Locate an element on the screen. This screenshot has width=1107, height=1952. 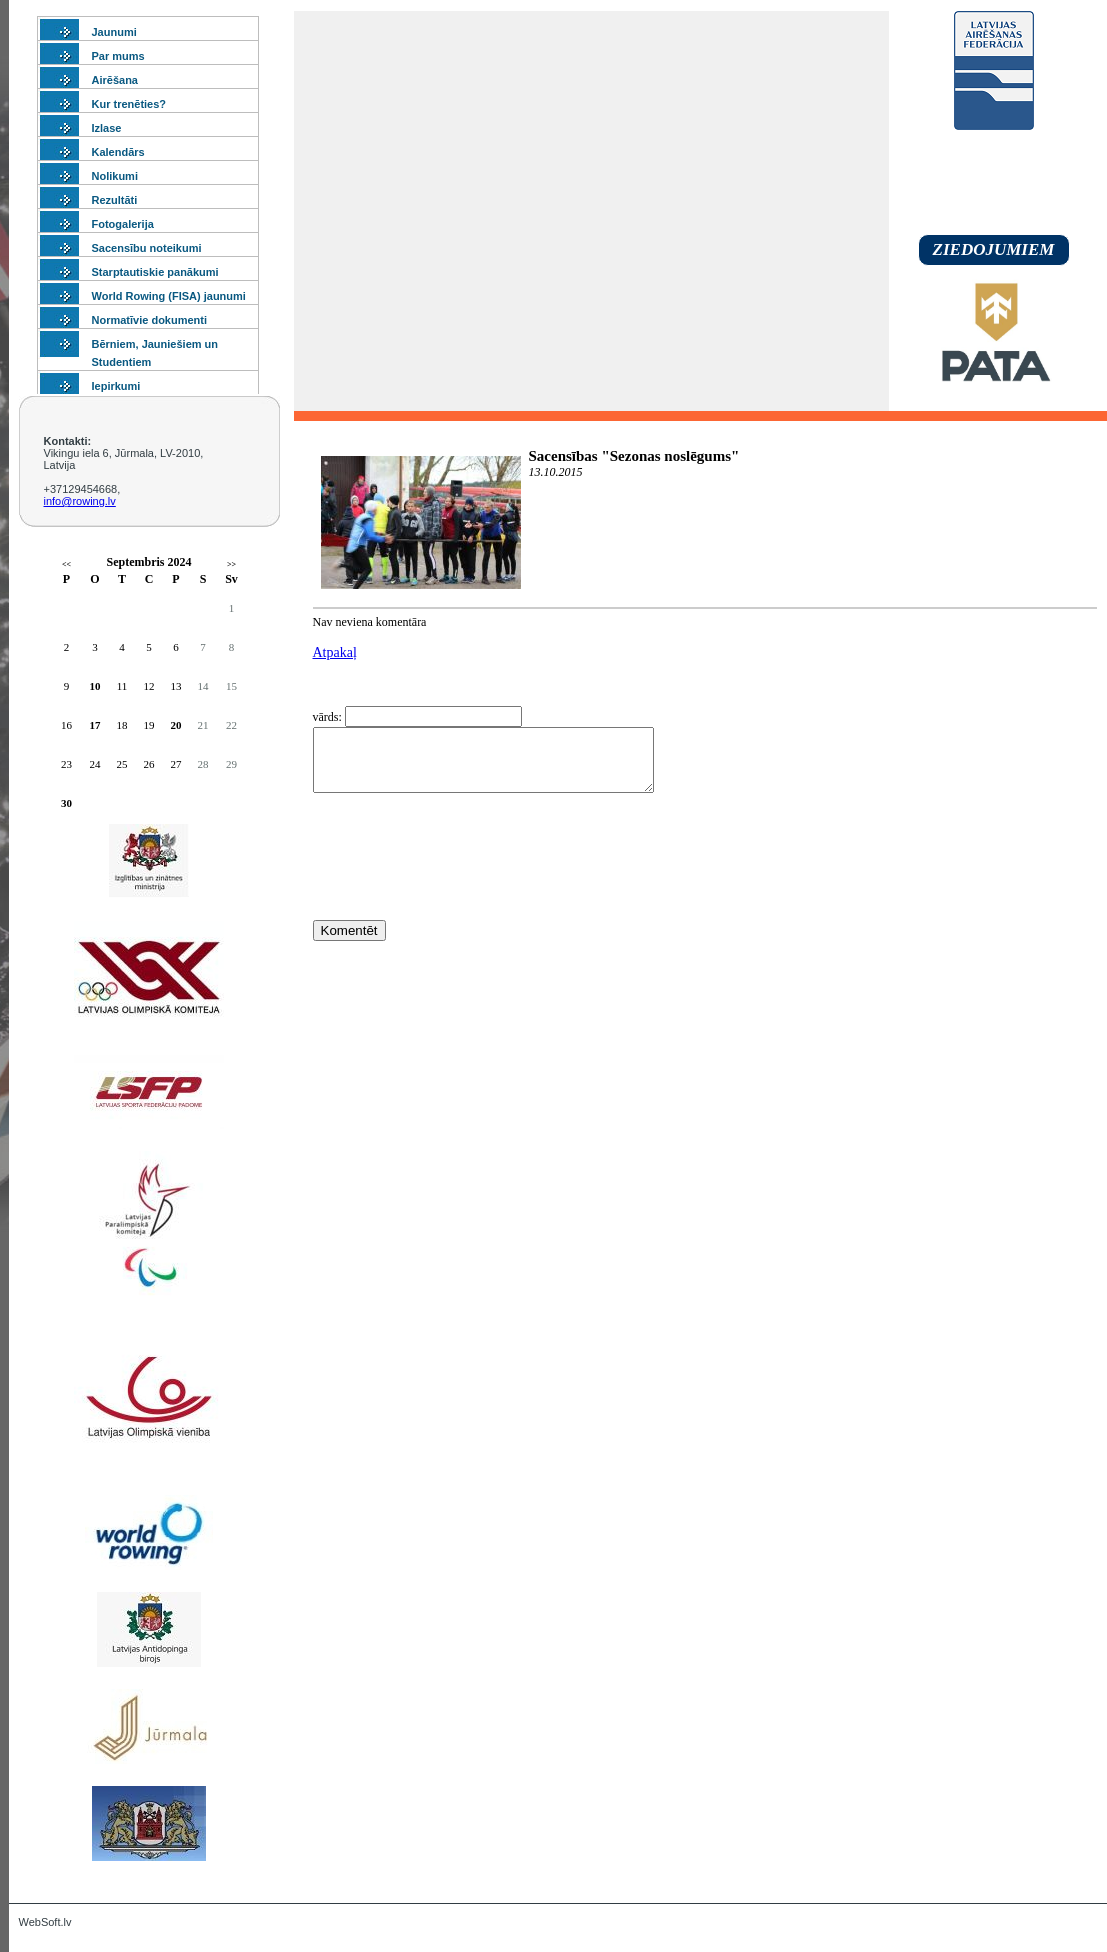
10 is located at coordinates (95, 686).